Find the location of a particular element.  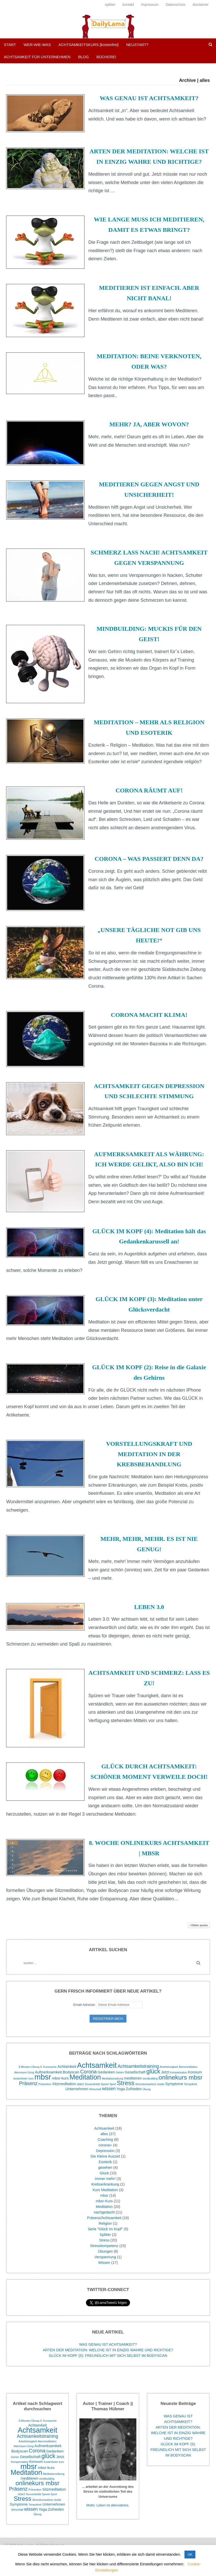

impressum is located at coordinates (150, 5).